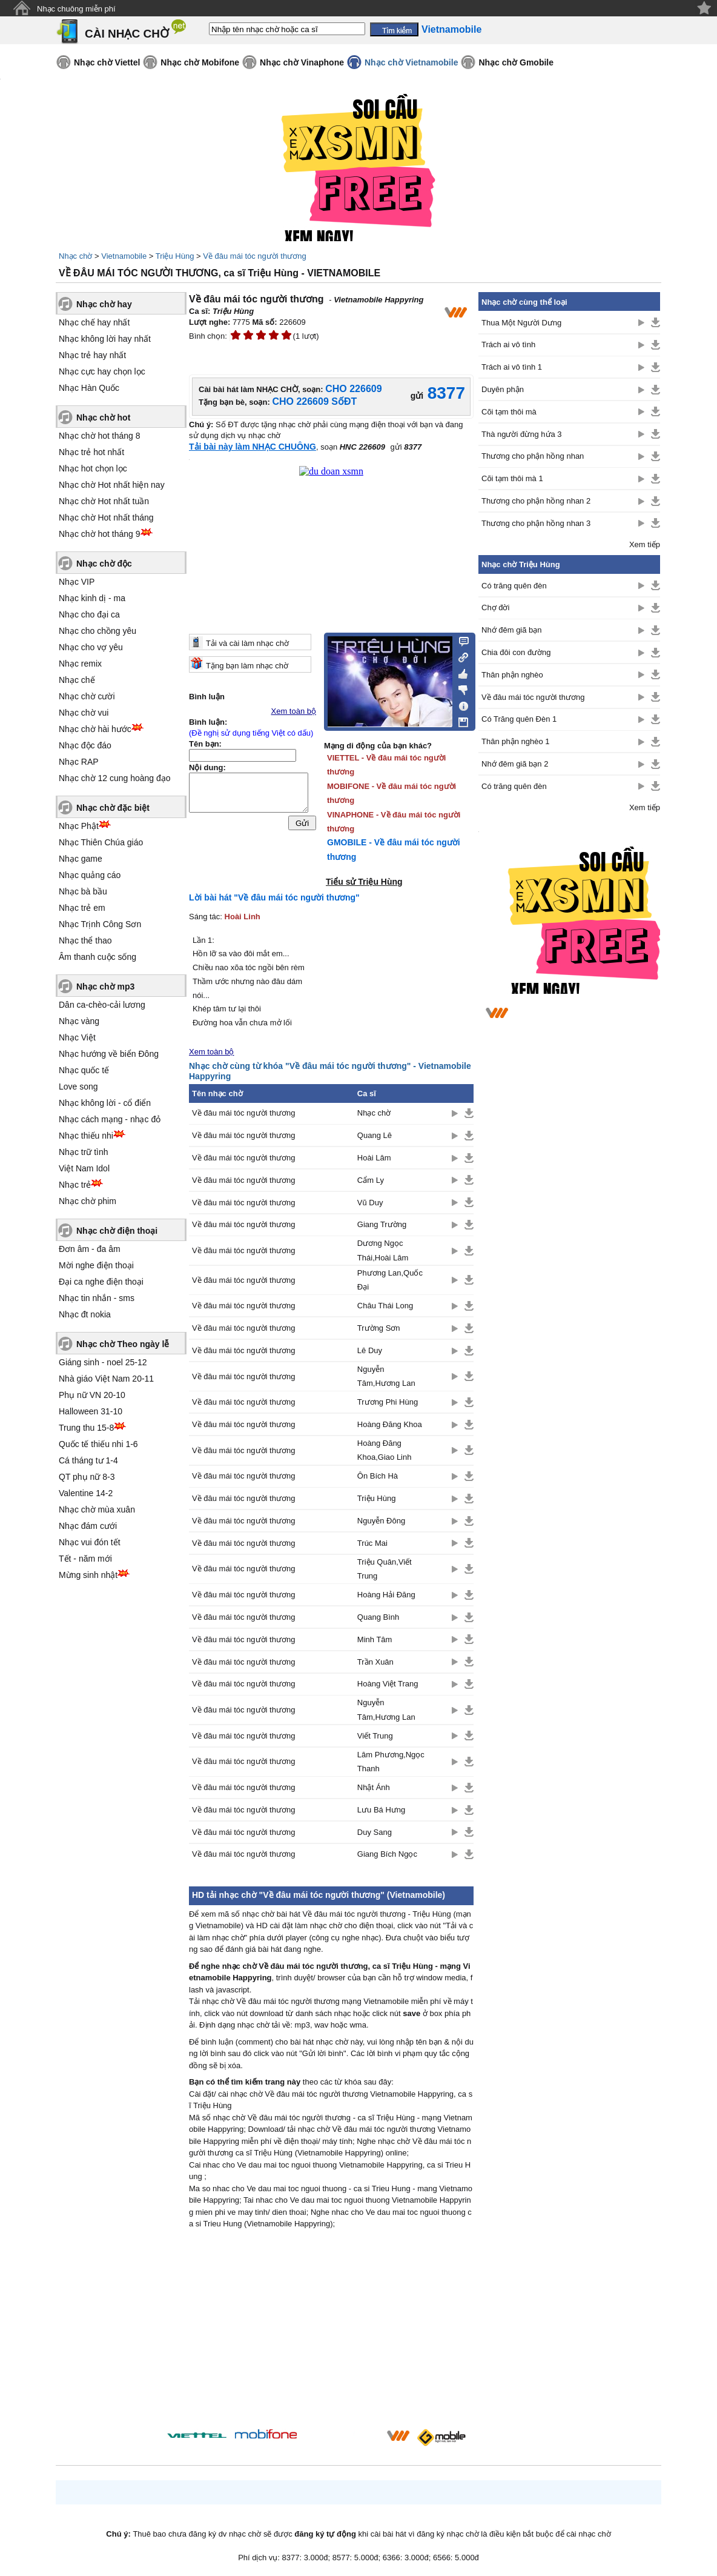 The height and width of the screenshot is (2576, 717). What do you see at coordinates (95, 729) in the screenshot?
I see `Nhạc chờ hài hước` at bounding box center [95, 729].